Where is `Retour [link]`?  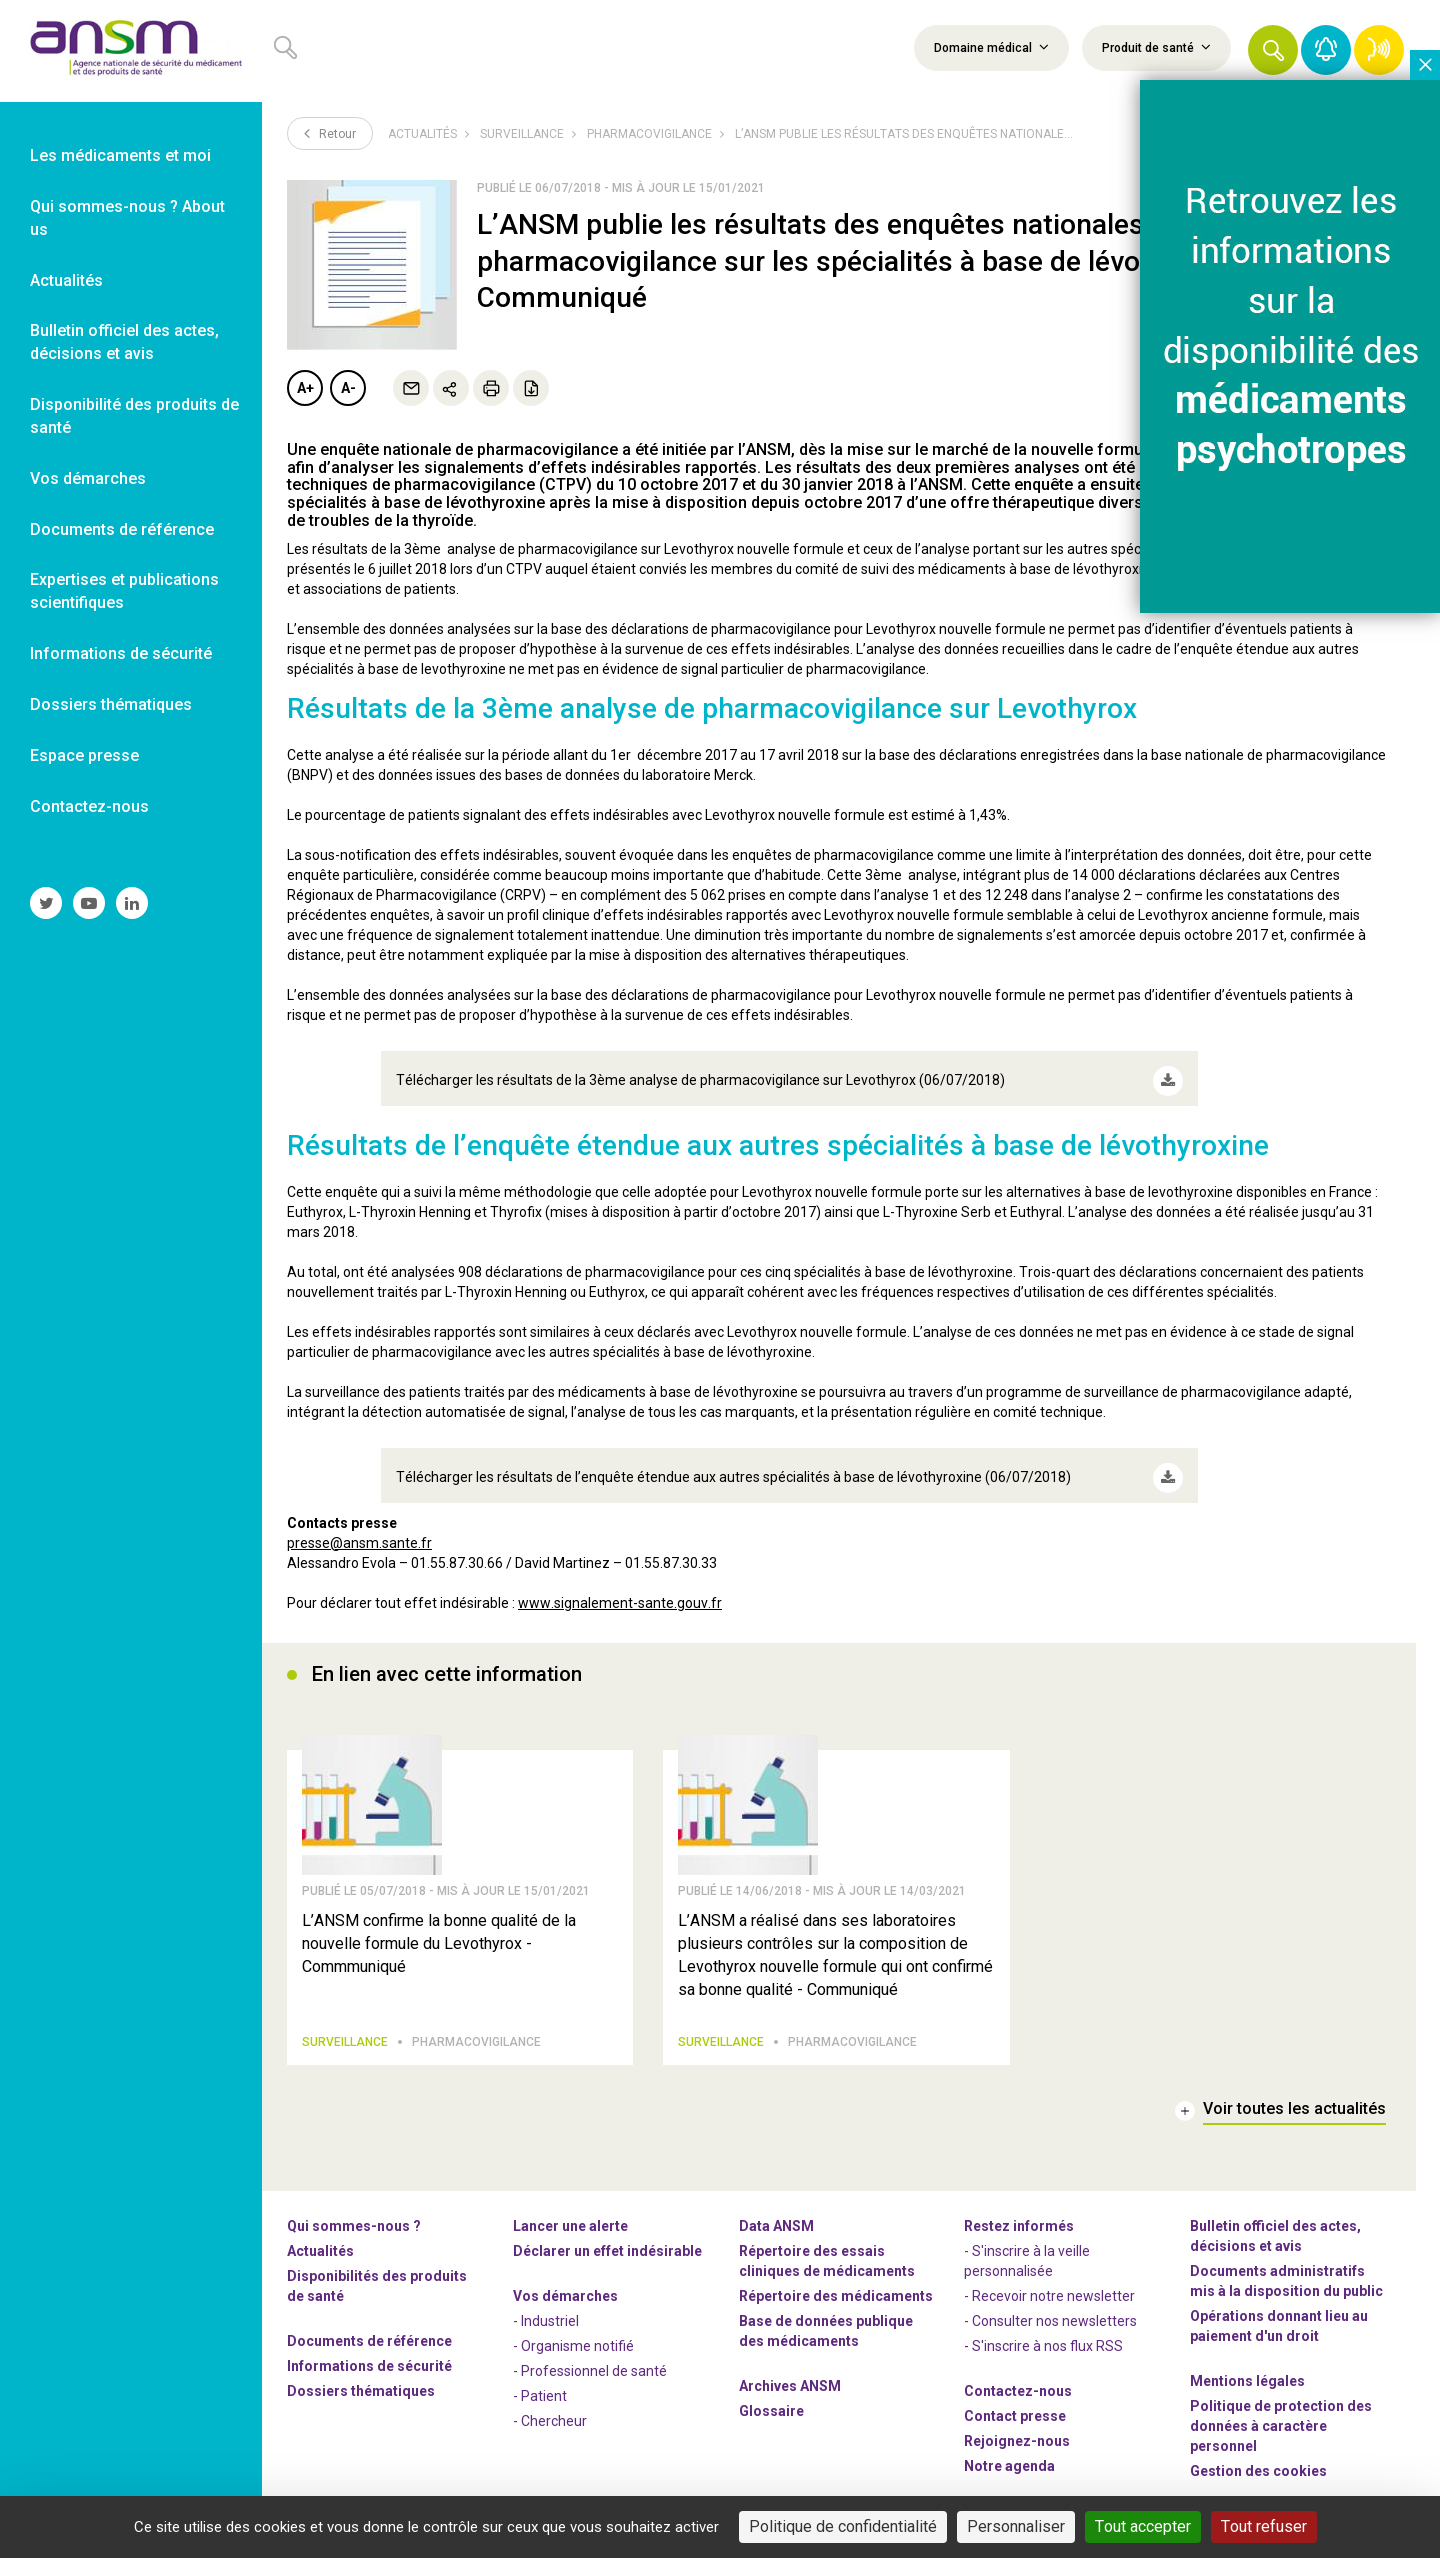 Retour [link] is located at coordinates (330, 133).